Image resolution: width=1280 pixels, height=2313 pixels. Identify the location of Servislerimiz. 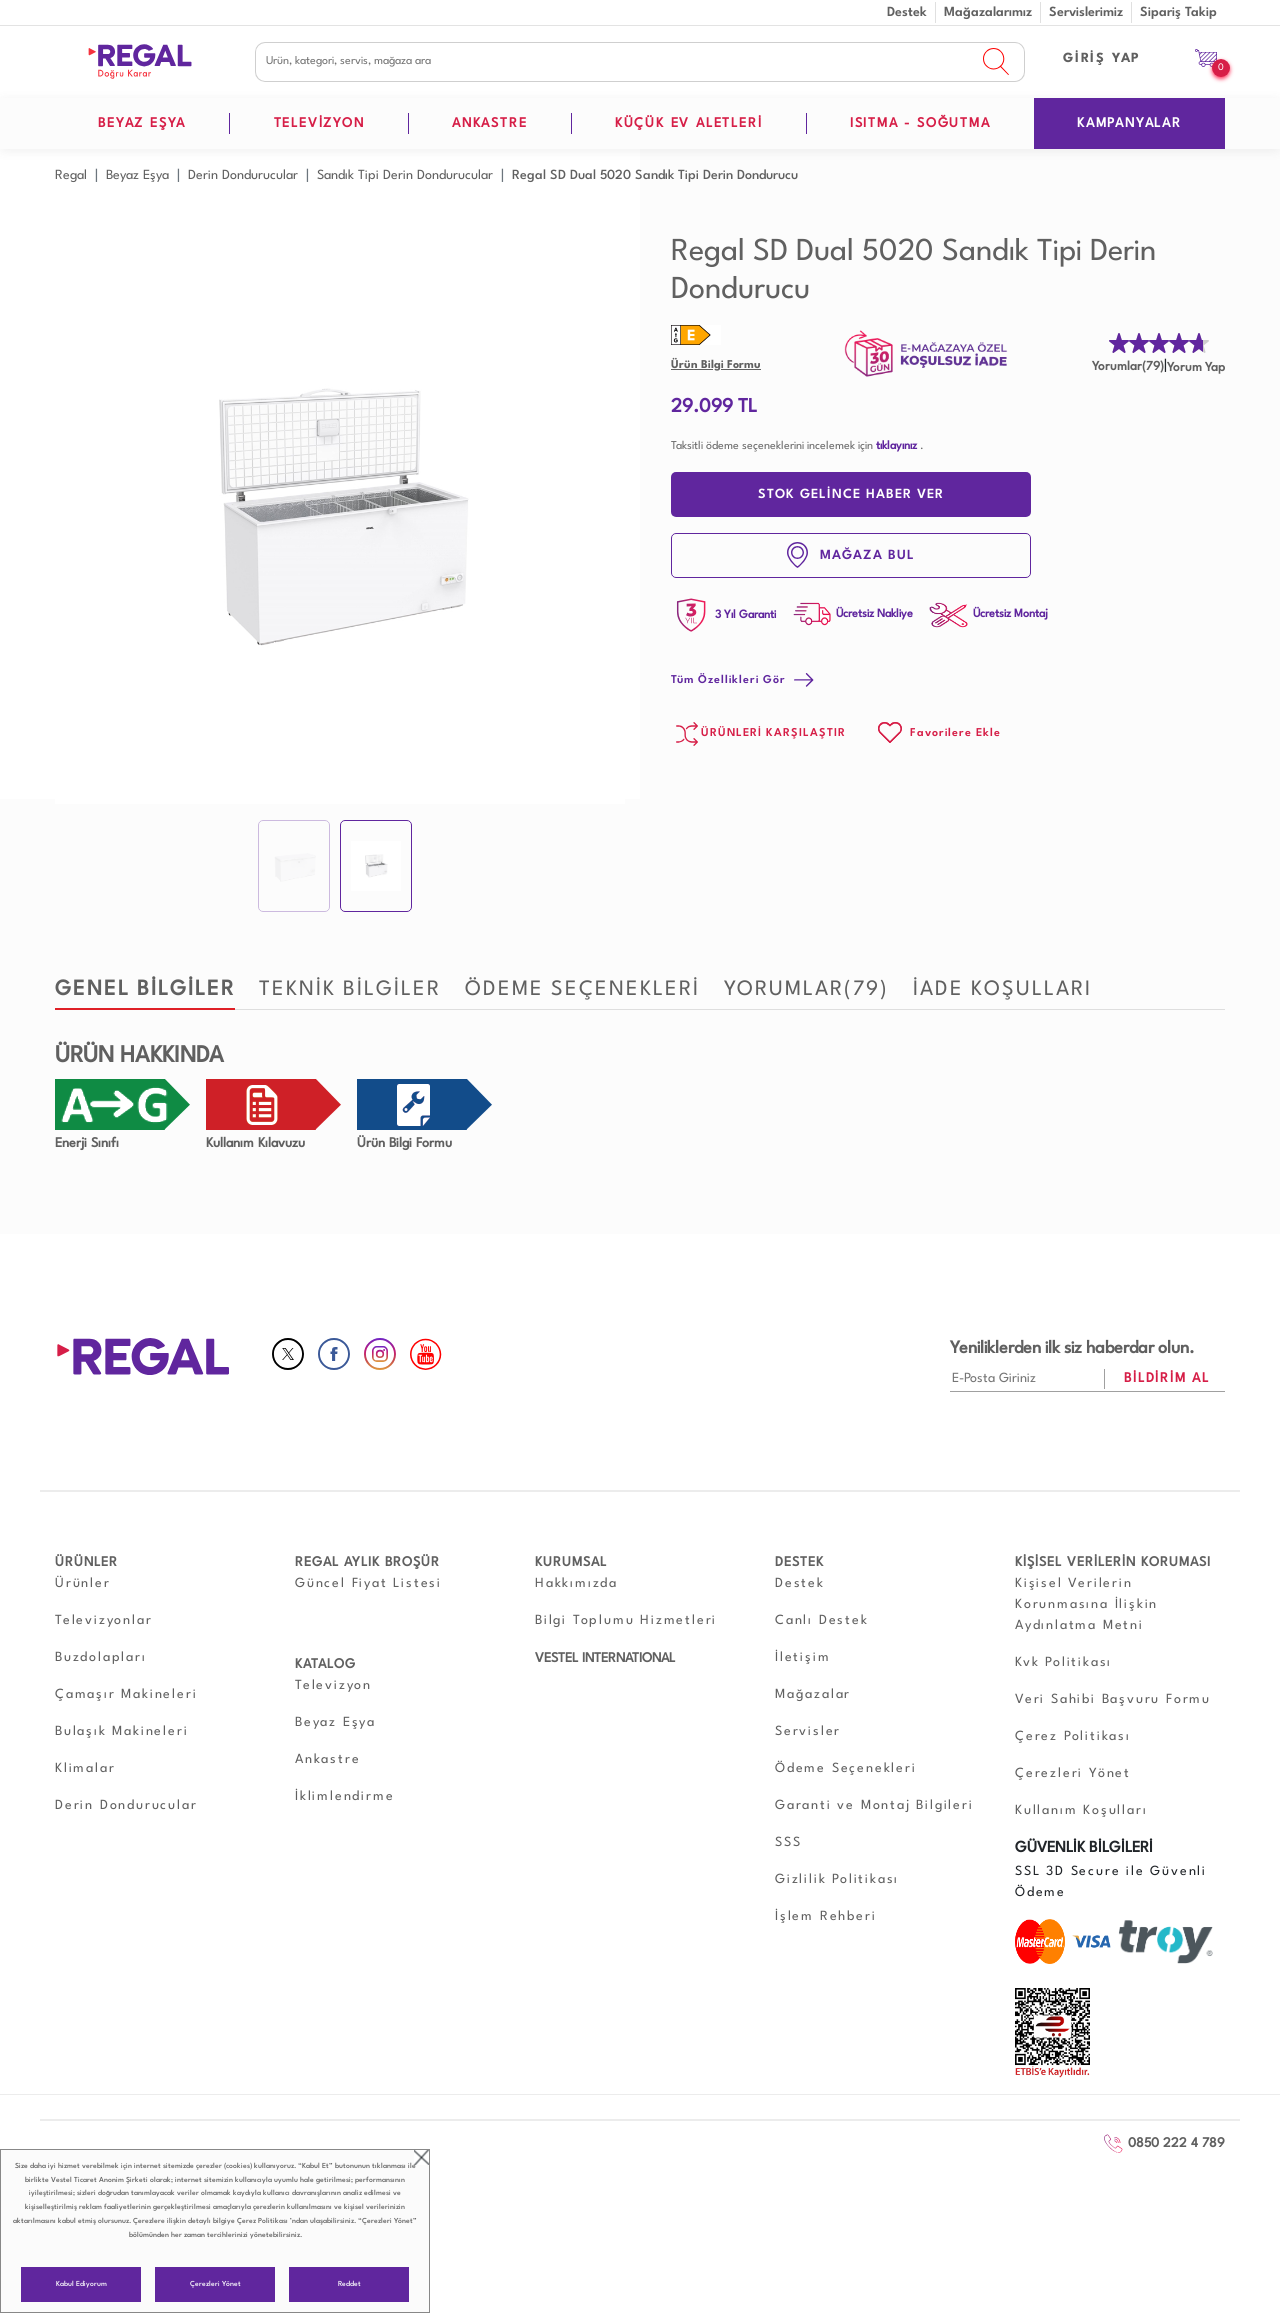
(1086, 12).